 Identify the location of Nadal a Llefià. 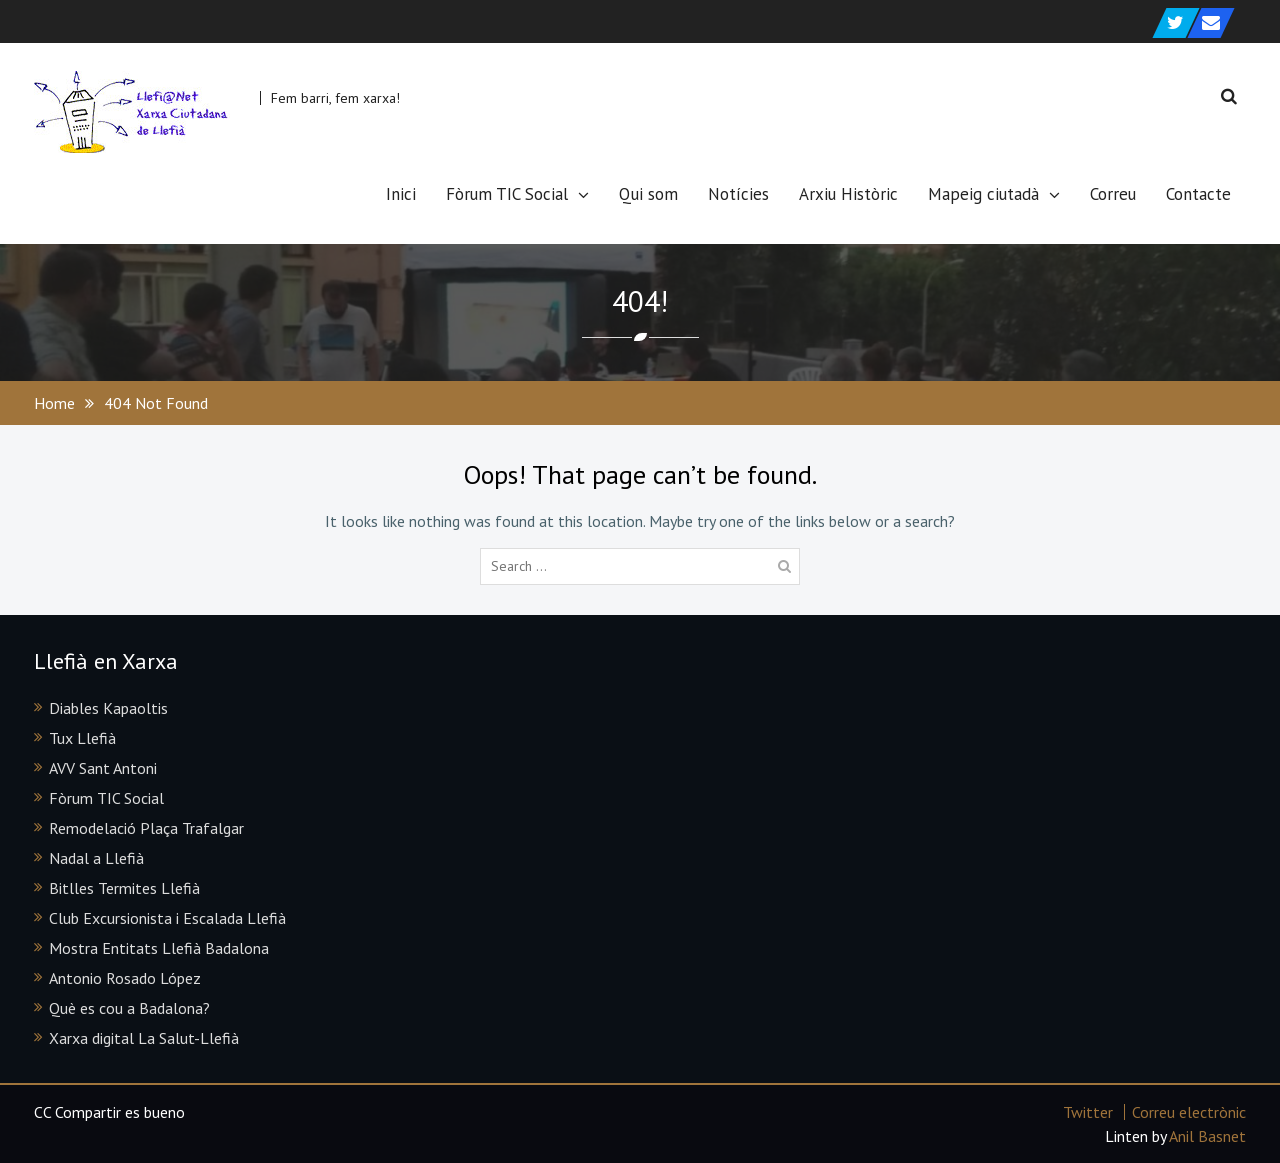
(96, 858).